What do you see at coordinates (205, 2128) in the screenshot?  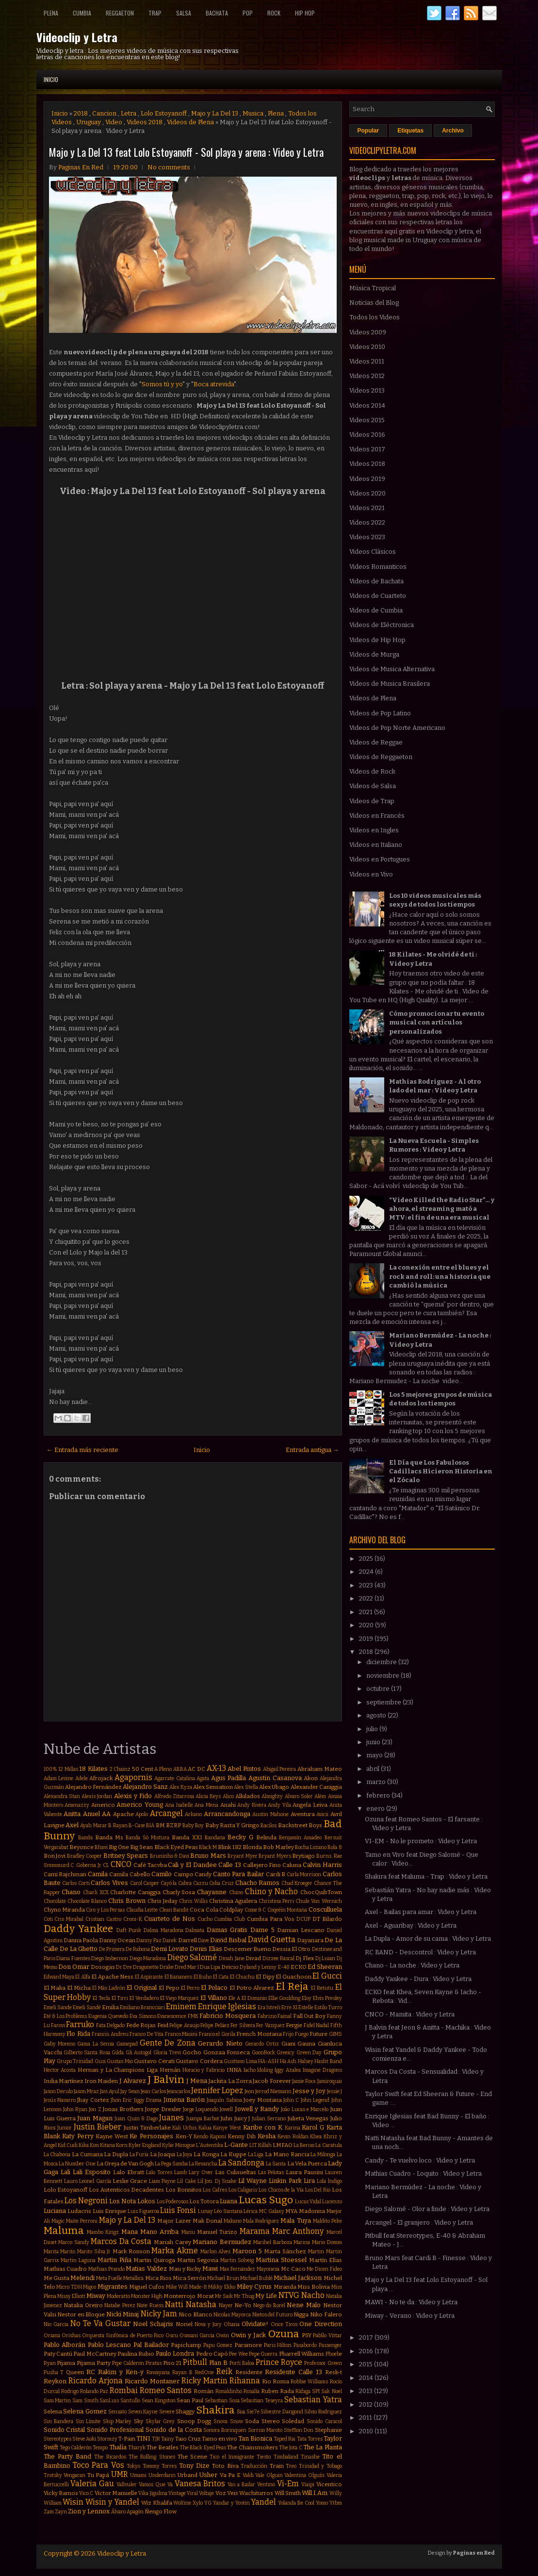 I see `Kalua` at bounding box center [205, 2128].